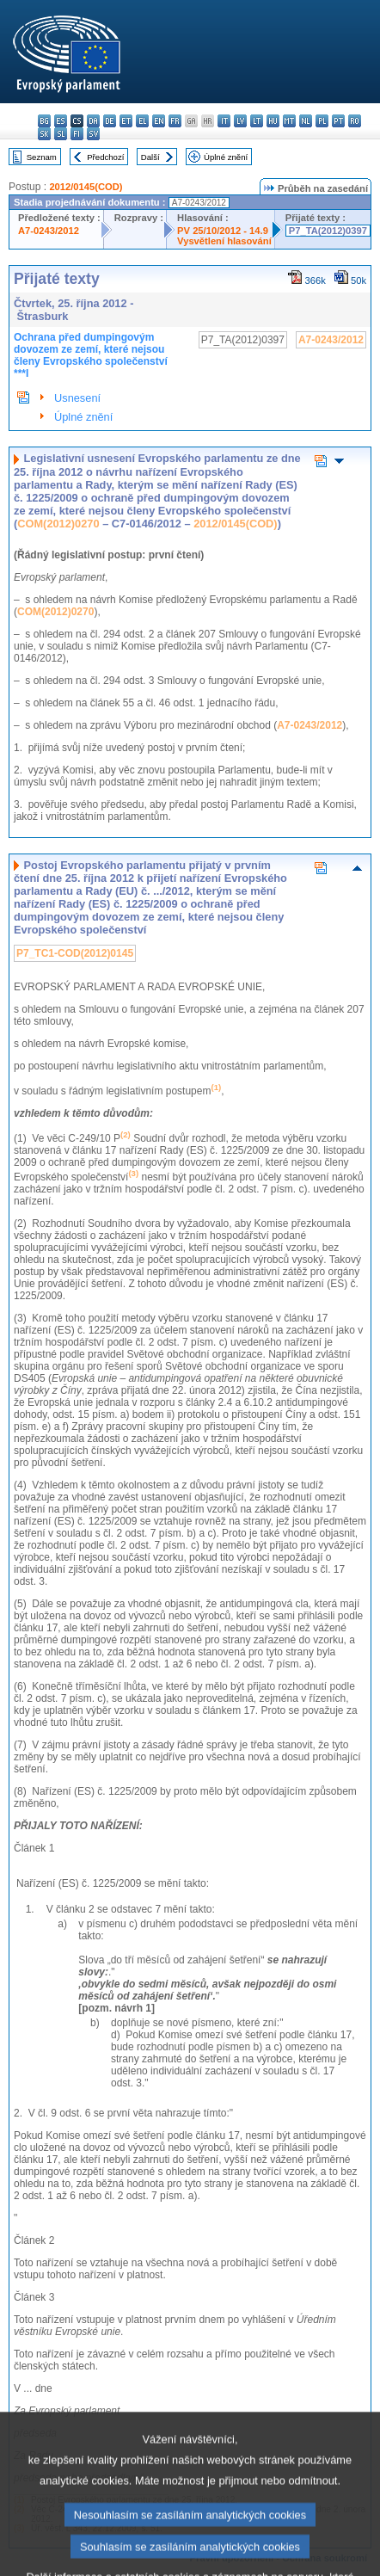 This screenshot has width=380, height=2576. Describe the element at coordinates (48, 230) in the screenshot. I see `A7-0243/2012` at that location.